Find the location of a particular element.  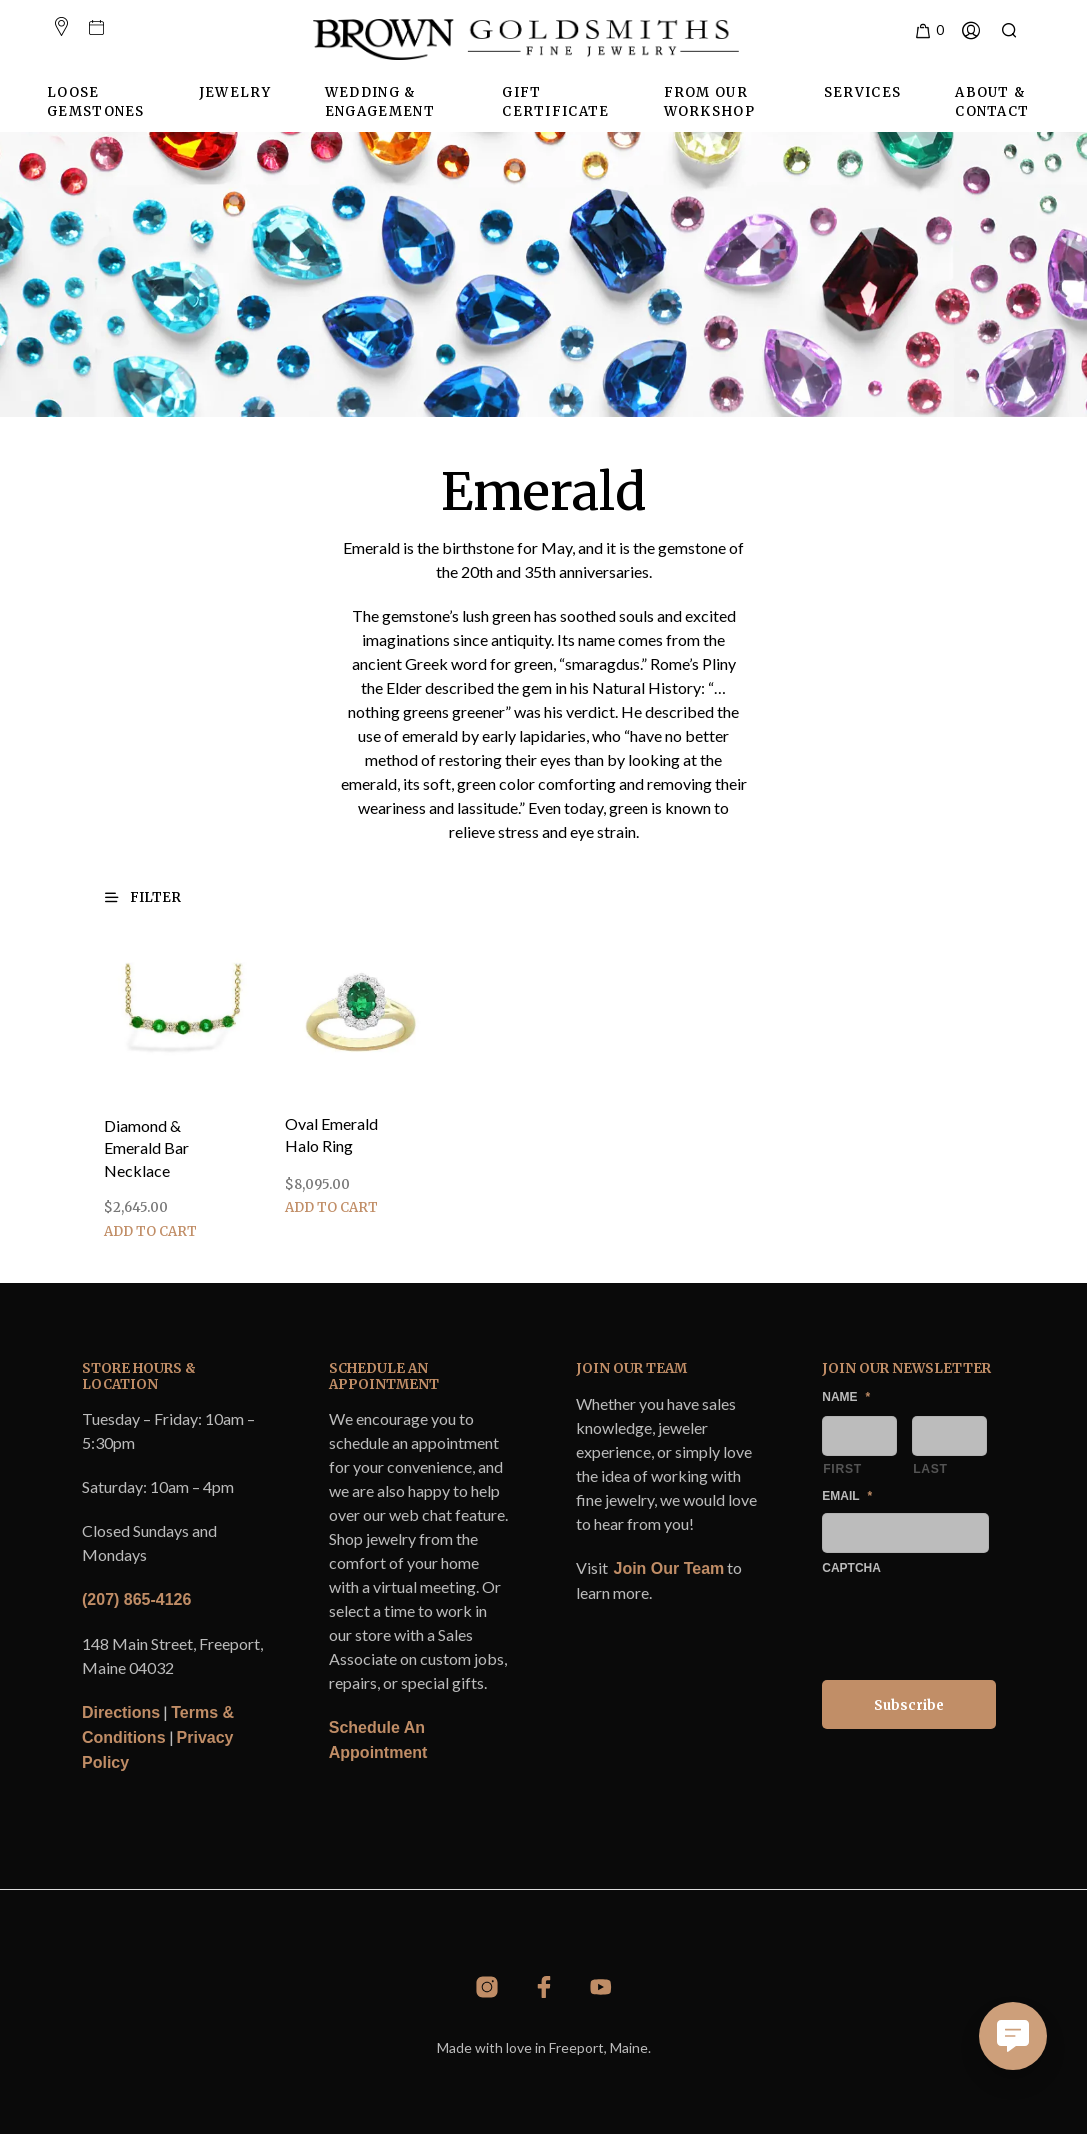

Add to cart [Add to cart: “Diamond & Emerald Bar Necklace”] is located at coordinates (150, 1231).